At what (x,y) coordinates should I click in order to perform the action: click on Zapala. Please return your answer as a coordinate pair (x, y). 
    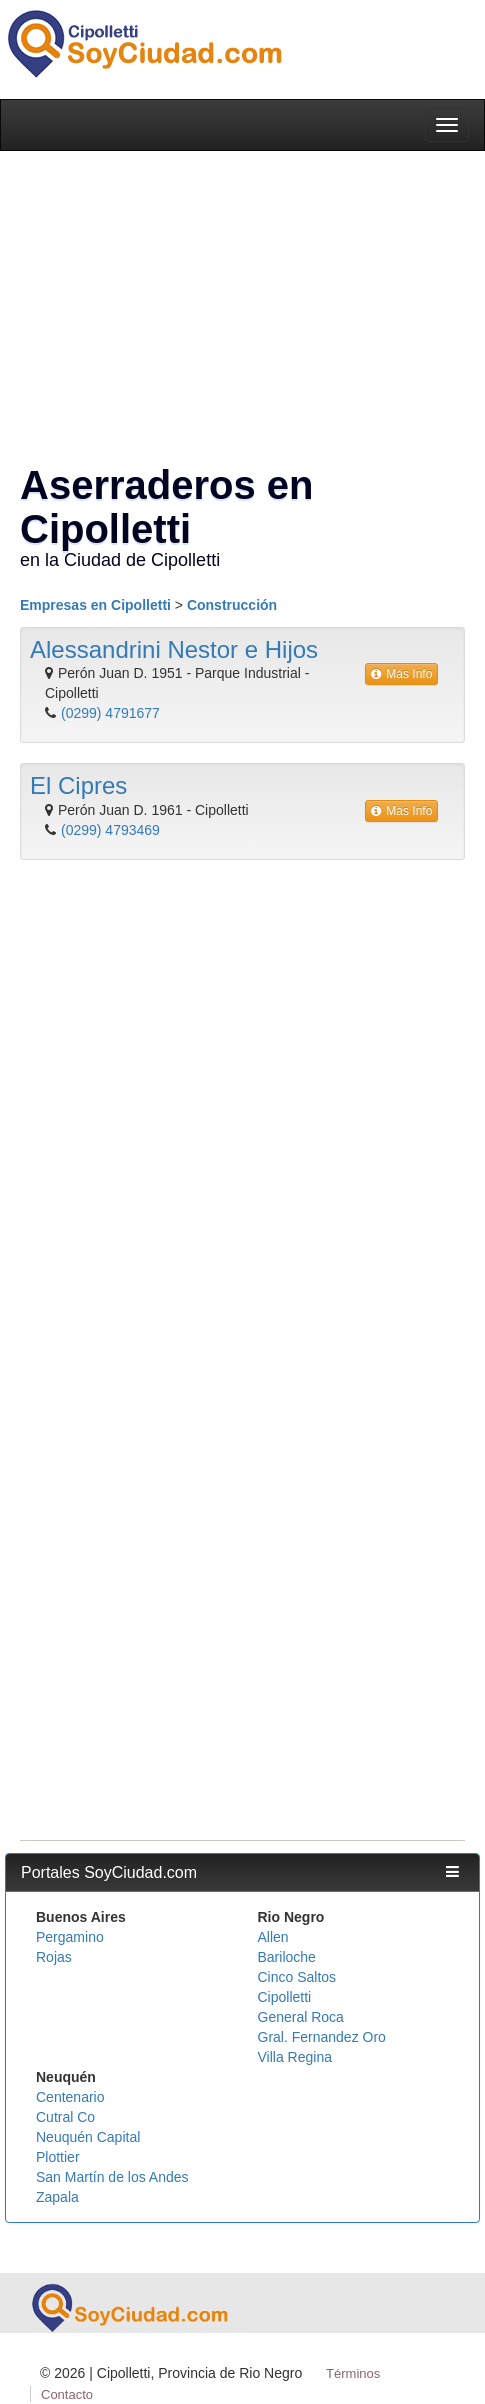
    Looking at the image, I should click on (57, 2197).